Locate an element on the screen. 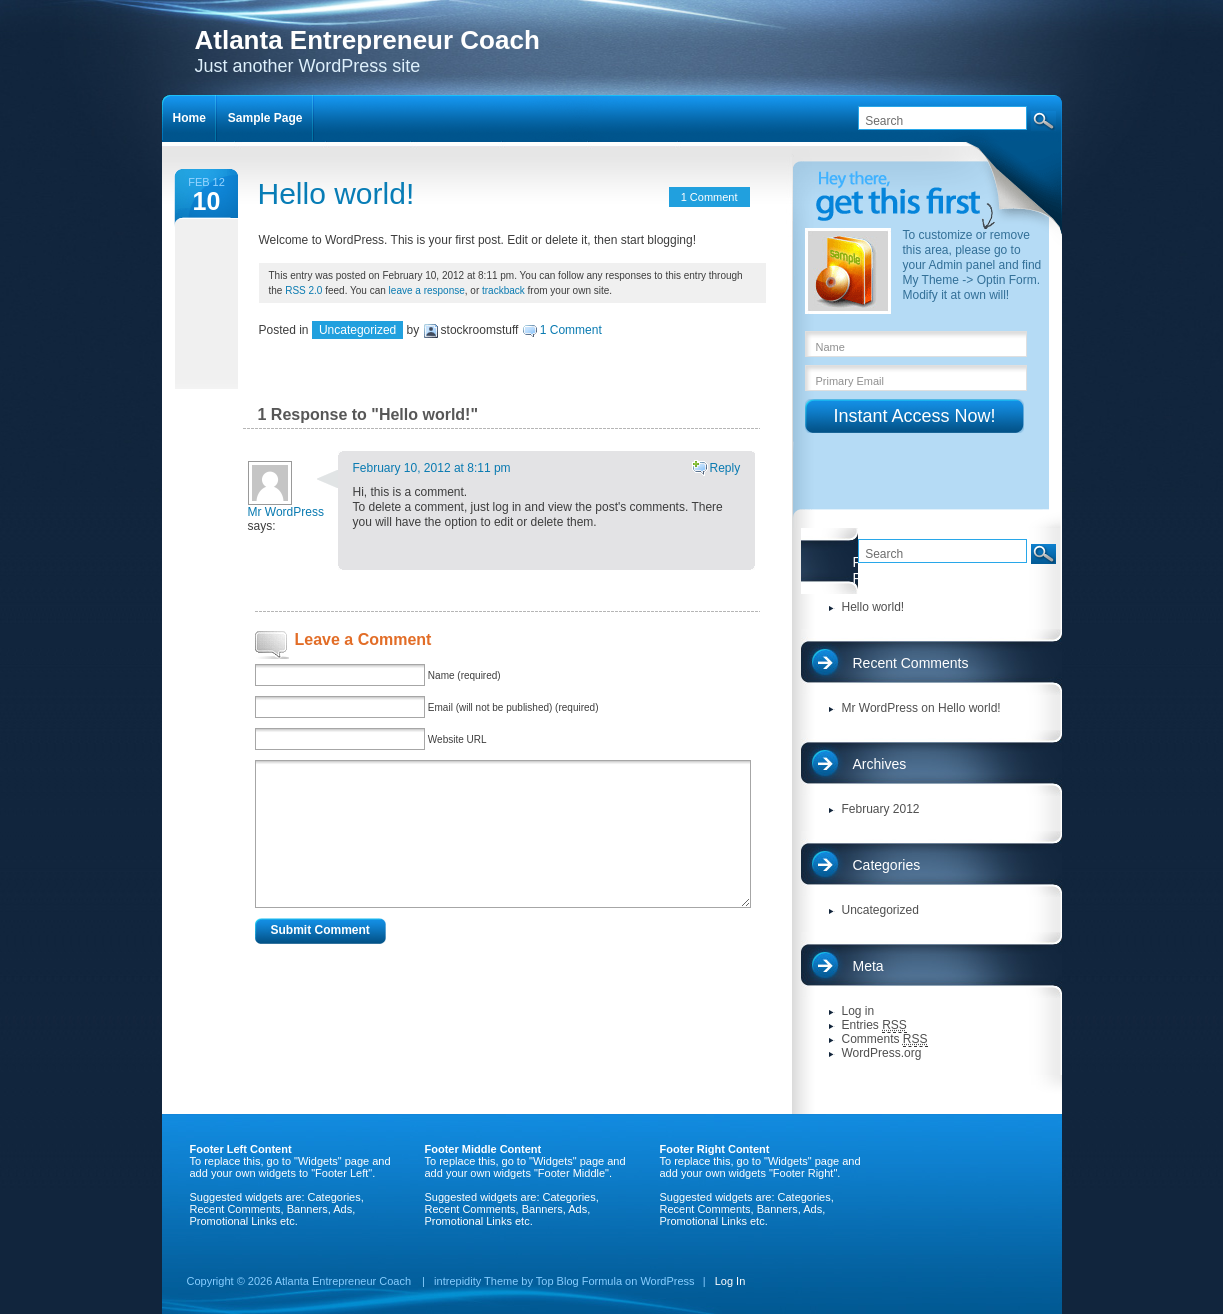  Recent Comments is located at coordinates (911, 663).